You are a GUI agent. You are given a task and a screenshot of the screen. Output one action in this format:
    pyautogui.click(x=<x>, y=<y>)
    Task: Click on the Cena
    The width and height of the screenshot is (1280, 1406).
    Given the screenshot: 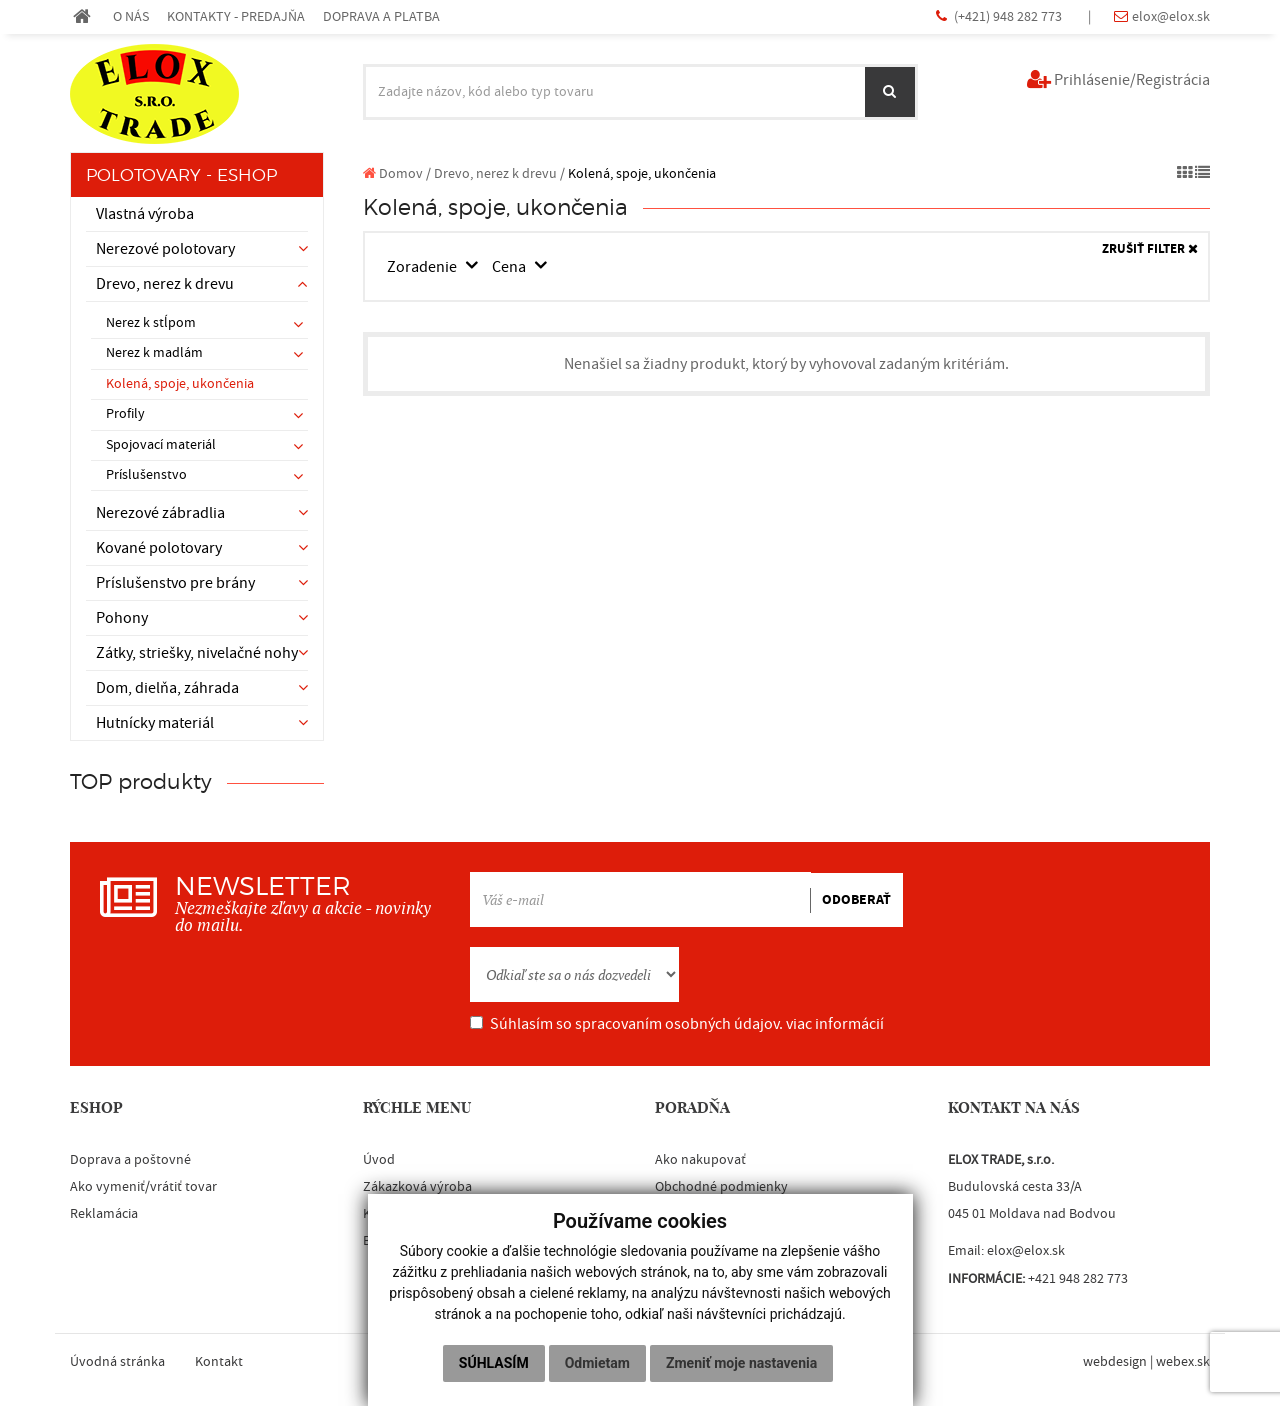 What is the action you would take?
    pyautogui.click(x=511, y=267)
    